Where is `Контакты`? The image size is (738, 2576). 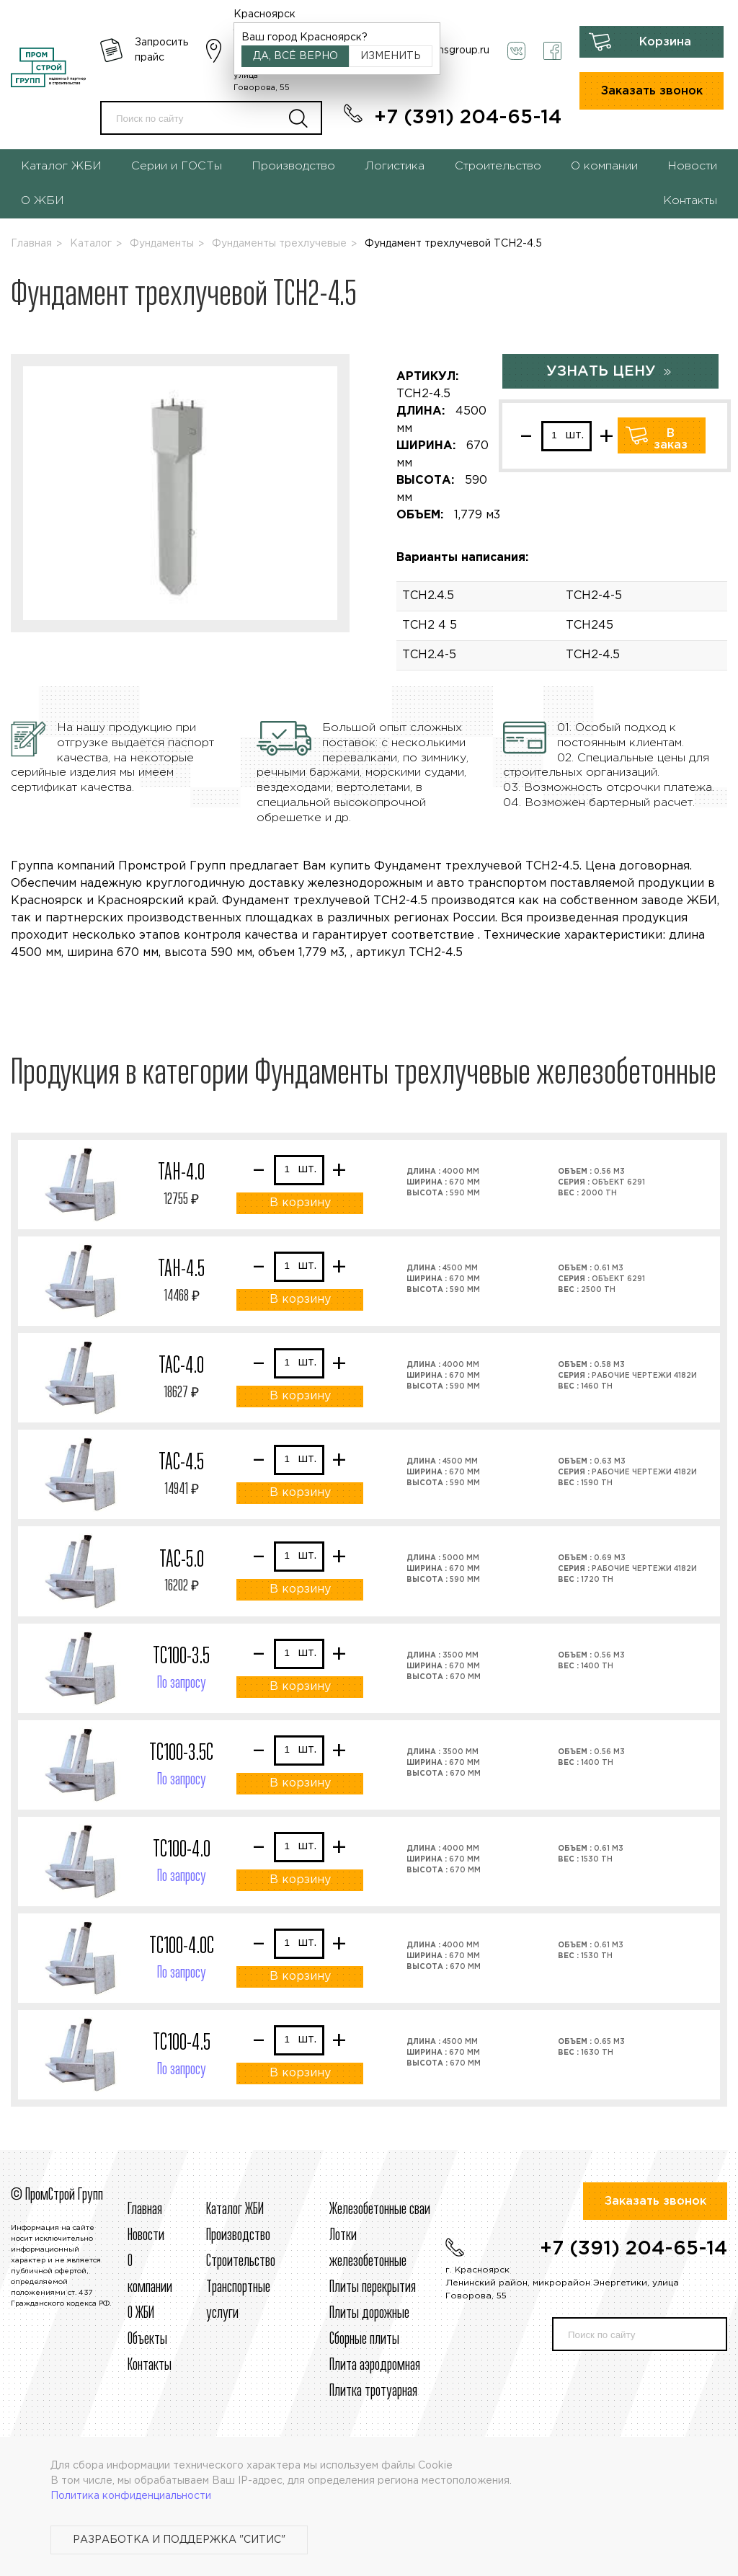
Контакты is located at coordinates (690, 200).